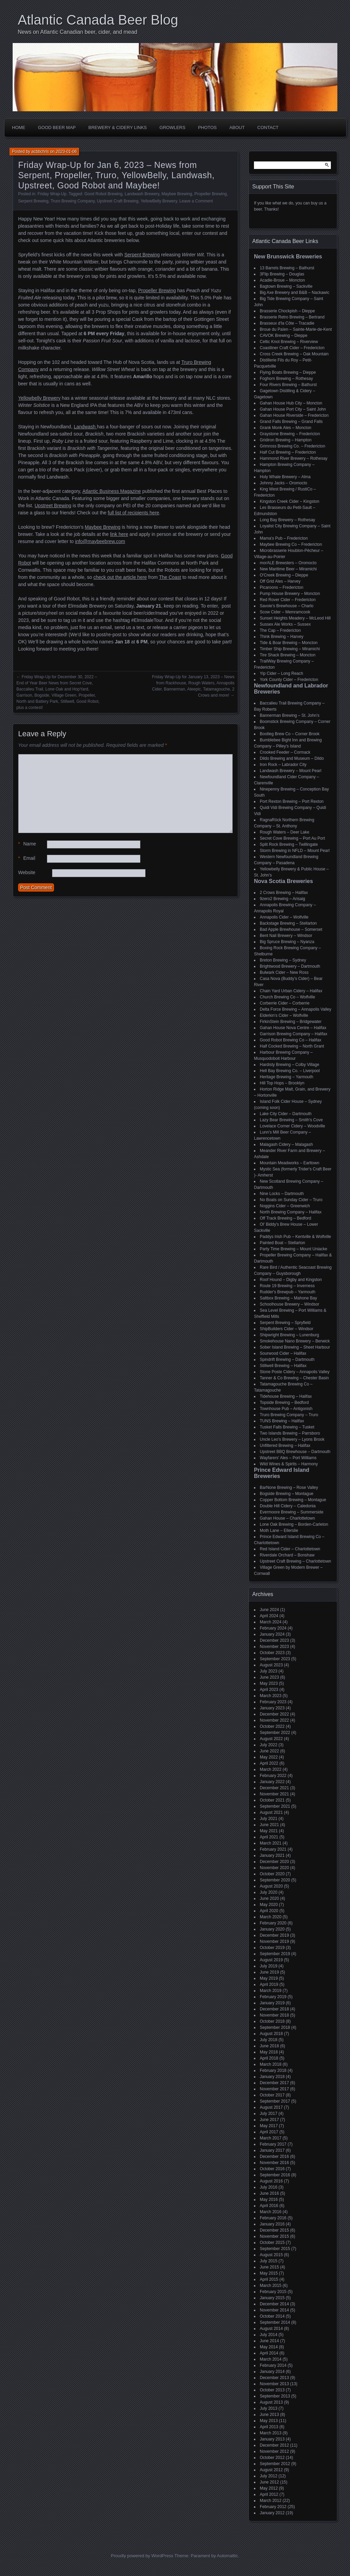 The width and height of the screenshot is (350, 2576). I want to click on July 2022, so click(268, 1744).